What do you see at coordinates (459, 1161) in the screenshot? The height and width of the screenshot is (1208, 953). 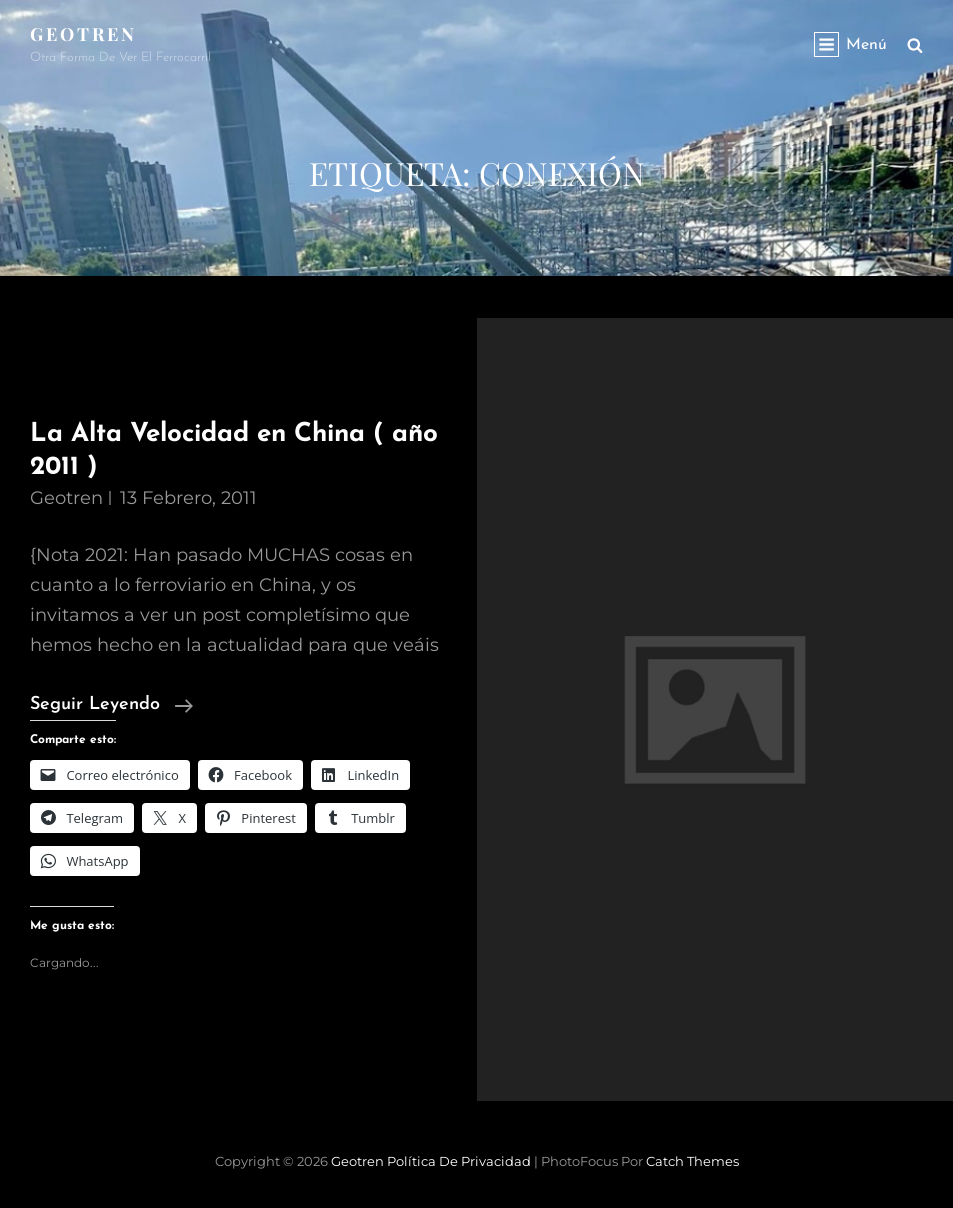 I see `Política de privacidad` at bounding box center [459, 1161].